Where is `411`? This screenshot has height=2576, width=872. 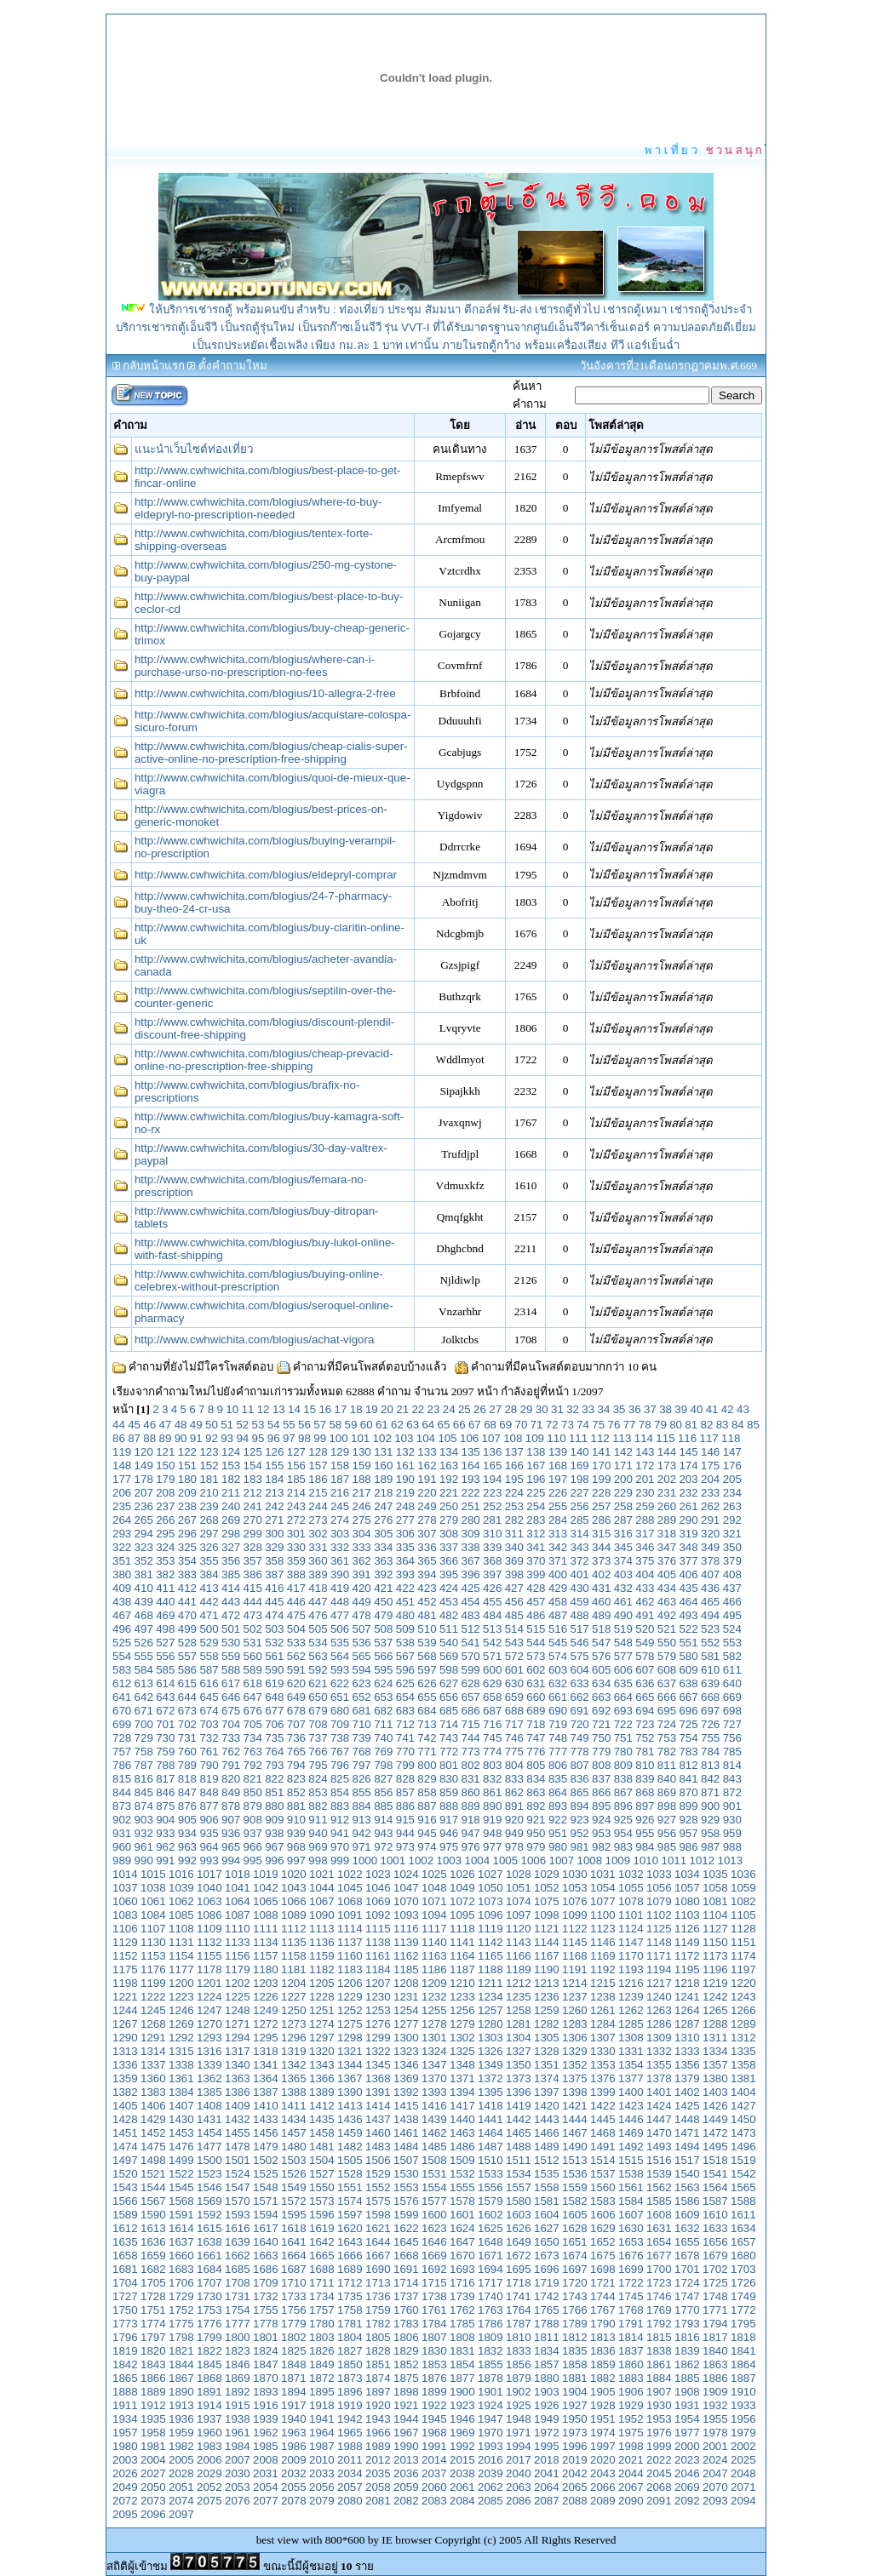 411 is located at coordinates (165, 1588).